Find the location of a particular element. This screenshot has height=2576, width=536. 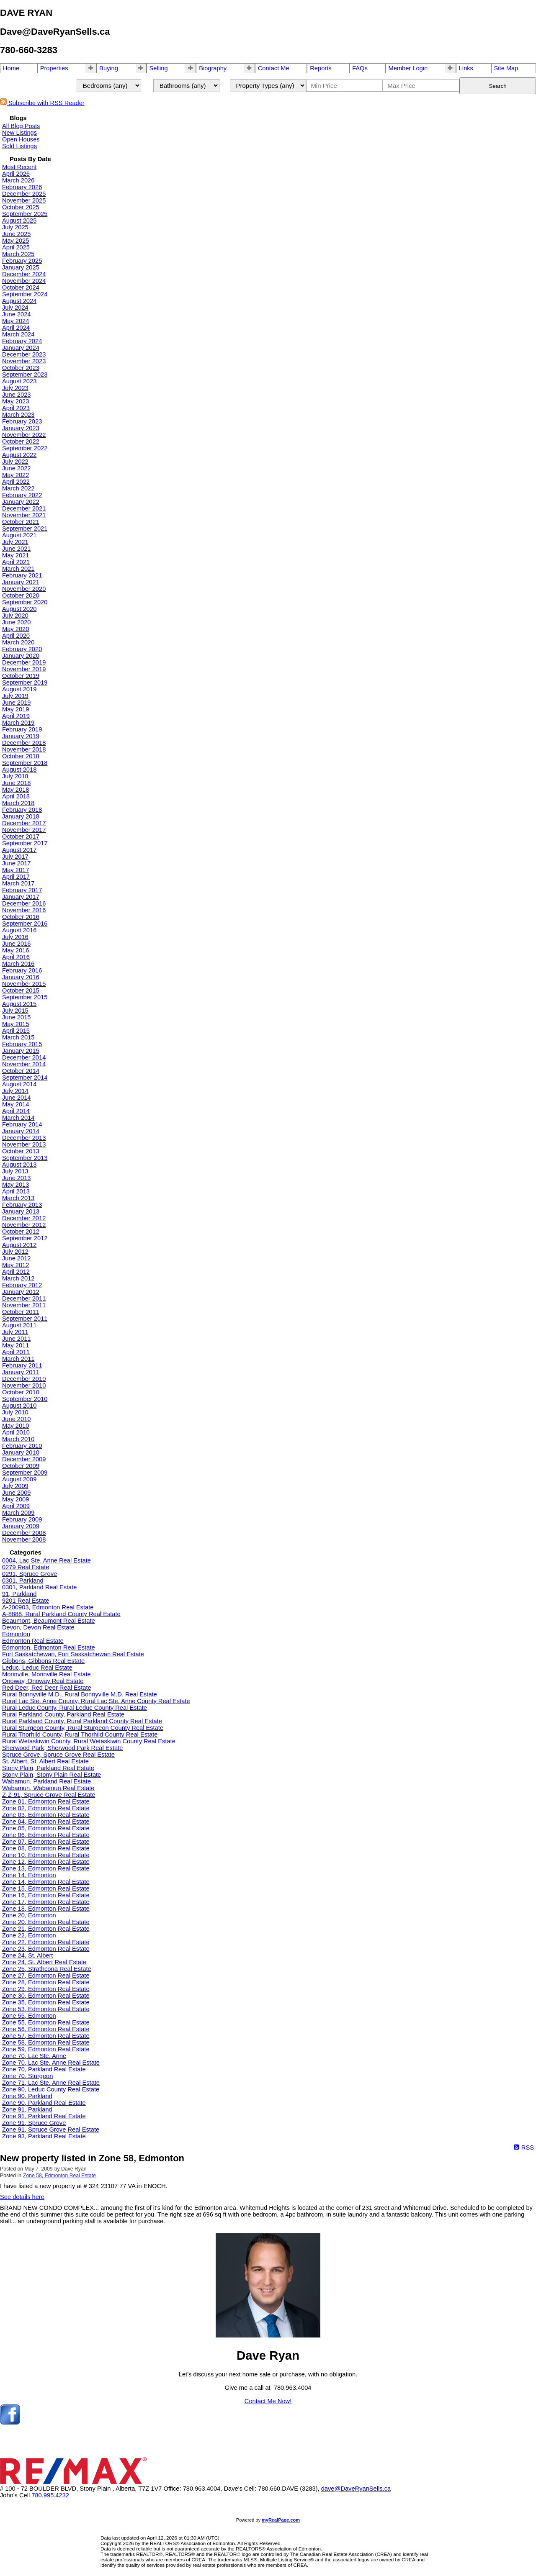

May 2010 is located at coordinates (15, 1425).